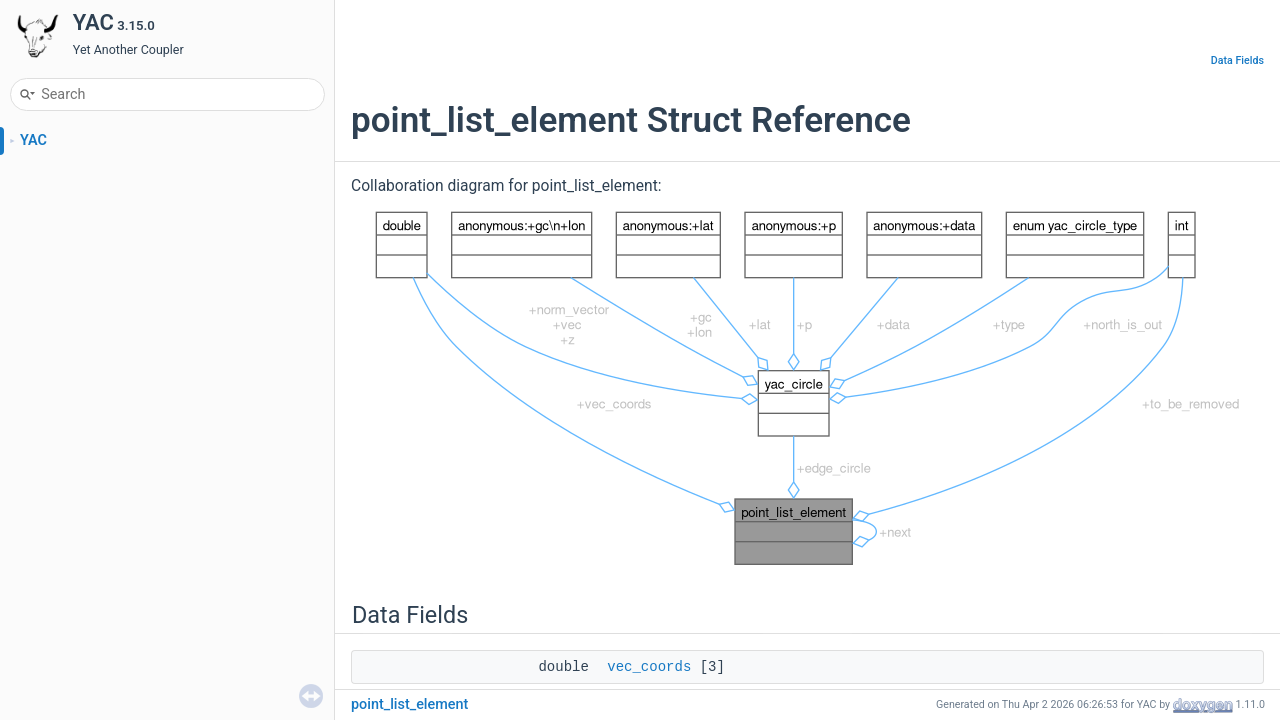 This screenshot has height=720, width=1280. Describe the element at coordinates (1237, 60) in the screenshot. I see `Data Fields` at that location.